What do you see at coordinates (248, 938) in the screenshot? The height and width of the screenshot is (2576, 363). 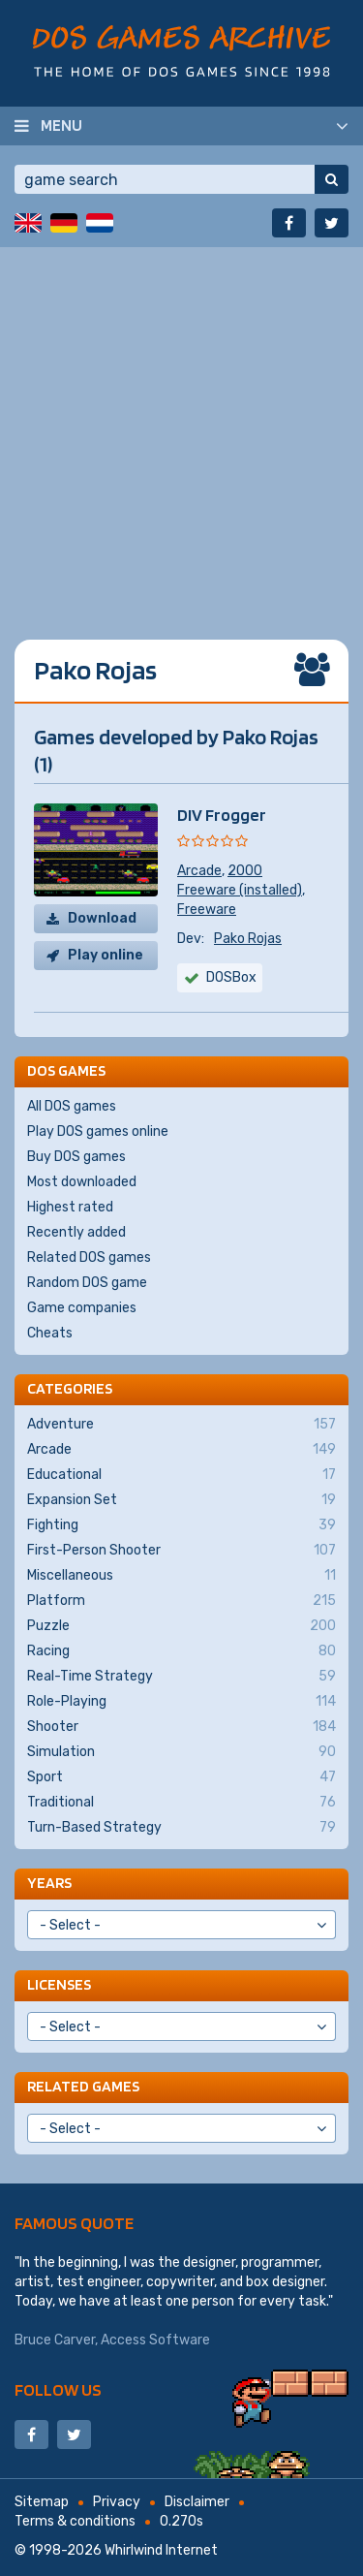 I see `Pako Rojas` at bounding box center [248, 938].